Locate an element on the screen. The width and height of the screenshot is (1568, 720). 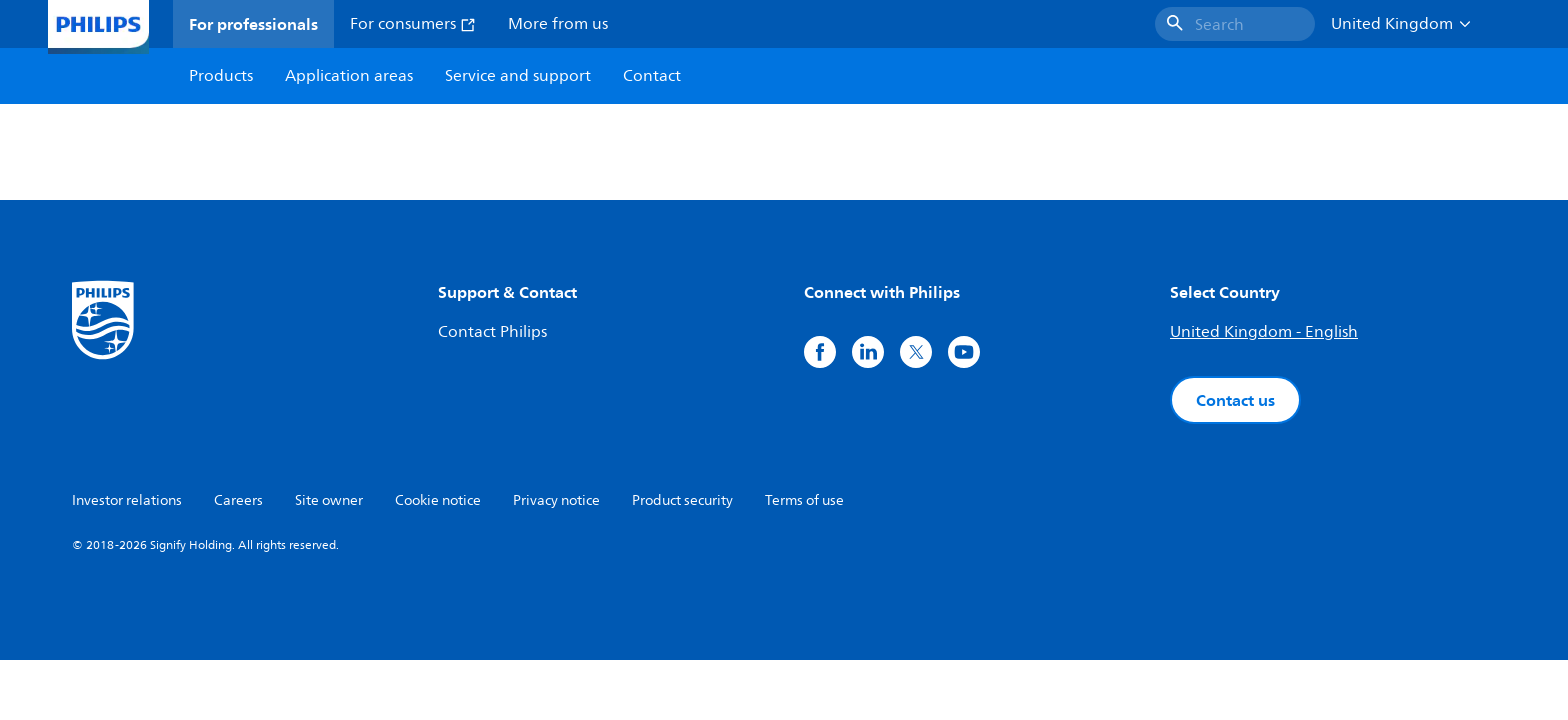
United Kingdom - English is located at coordinates (1264, 332).